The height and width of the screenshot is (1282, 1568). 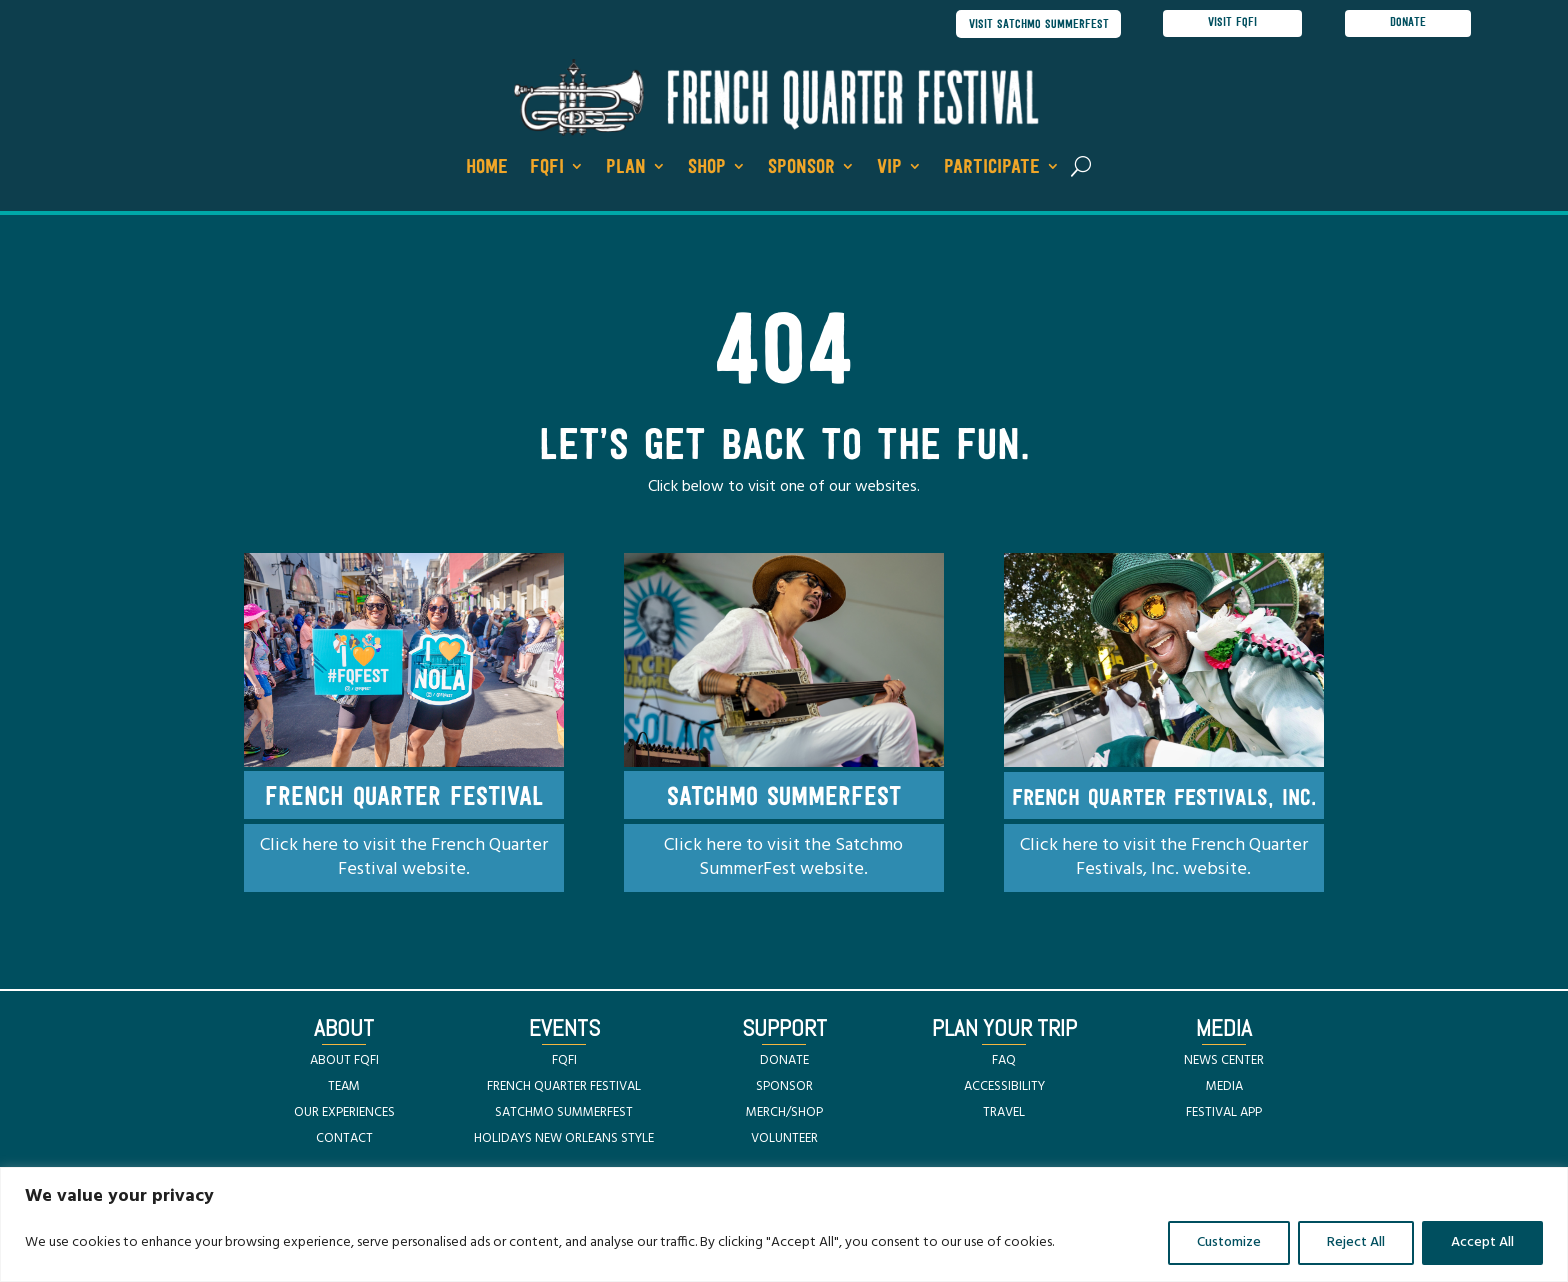 I want to click on Plan, so click(x=626, y=169).